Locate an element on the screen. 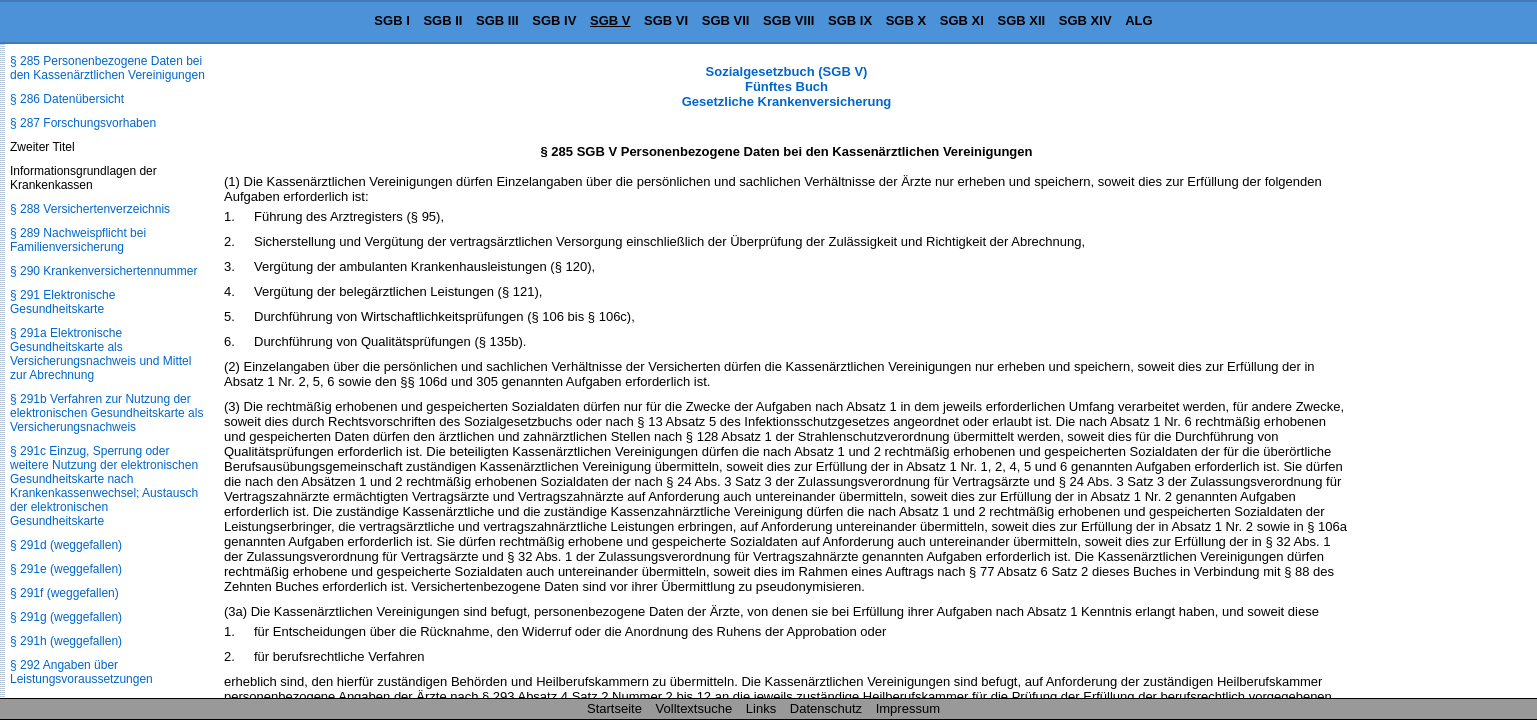 The height and width of the screenshot is (720, 1537). § 289 Nachweispflicht bei Familienversicherung is located at coordinates (78, 240).